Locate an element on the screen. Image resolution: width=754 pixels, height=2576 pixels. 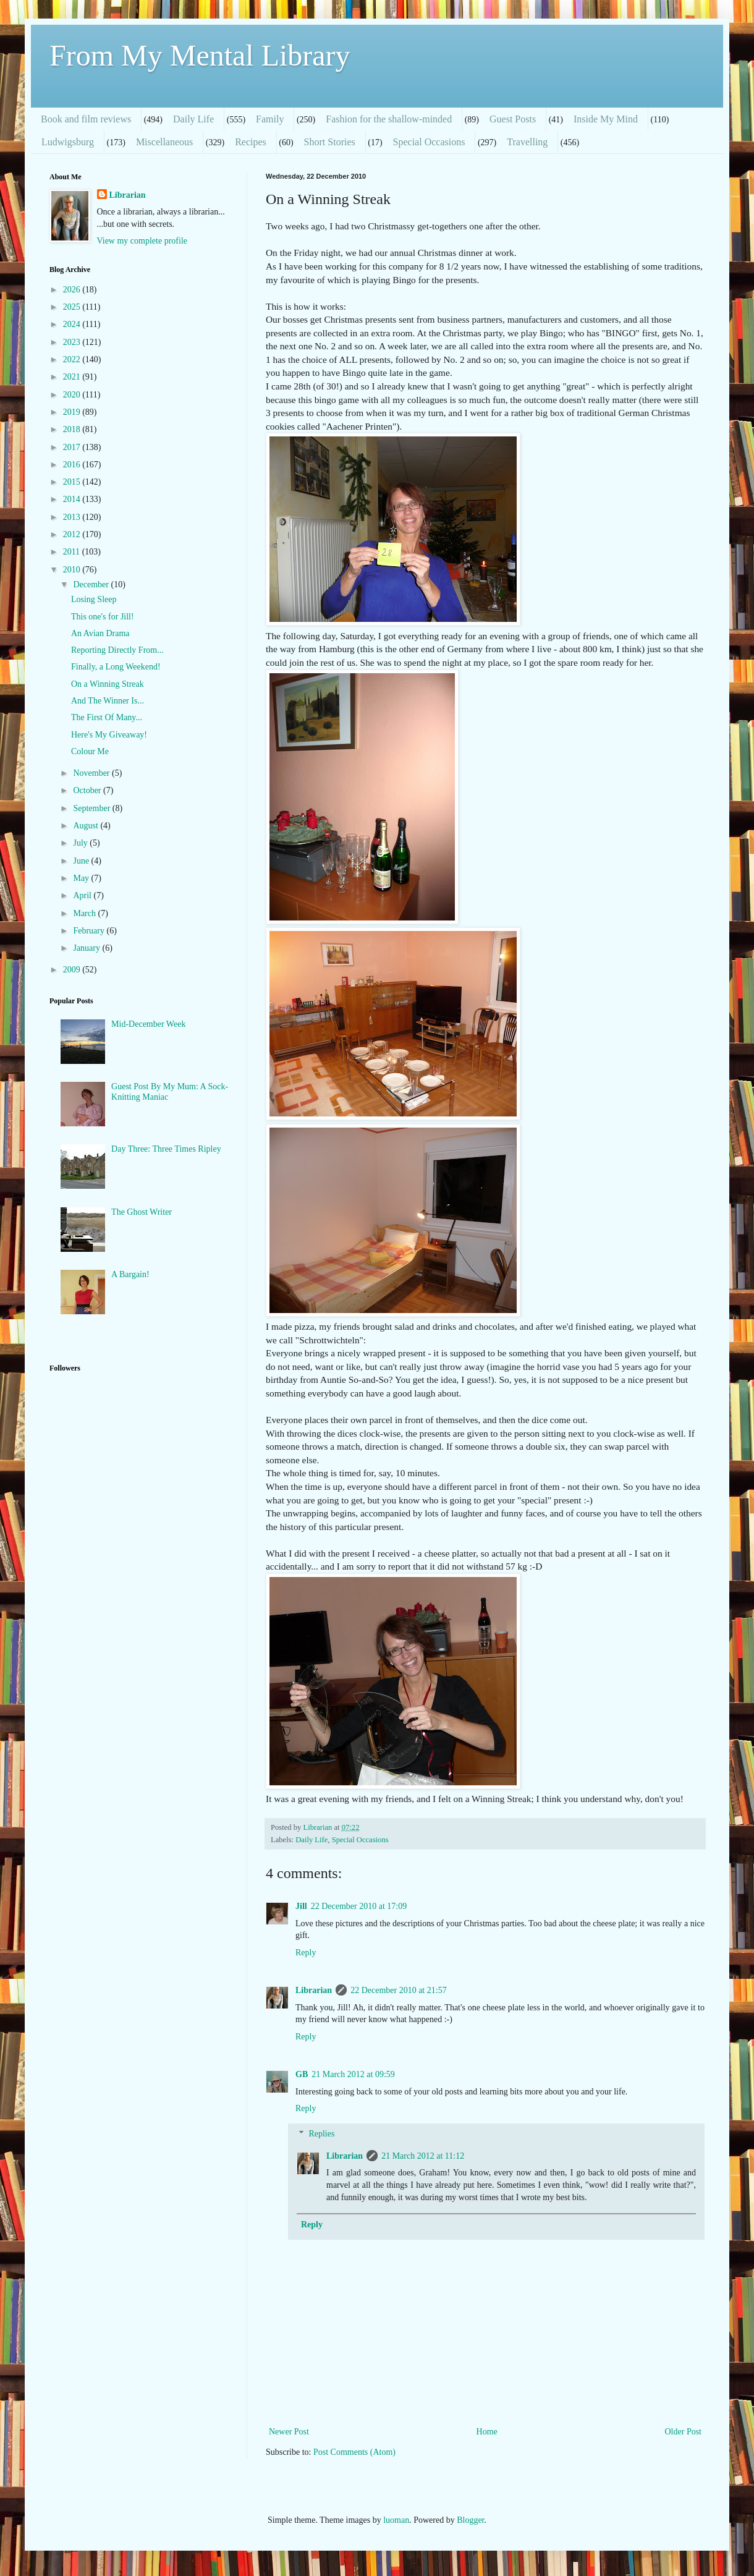
2023 is located at coordinates (73, 342).